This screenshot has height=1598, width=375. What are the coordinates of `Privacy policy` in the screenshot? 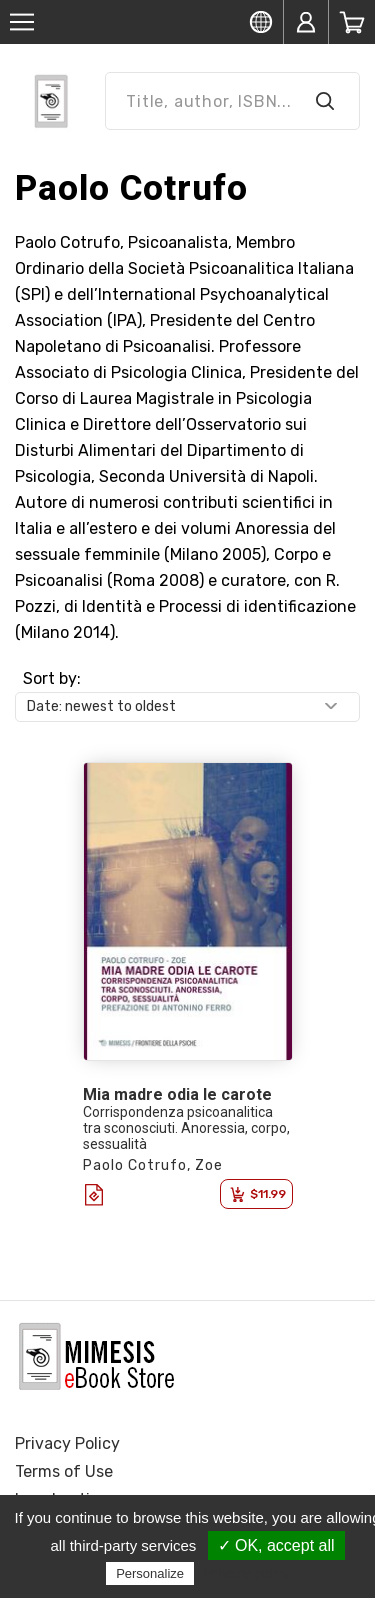 It's located at (247, 1573).